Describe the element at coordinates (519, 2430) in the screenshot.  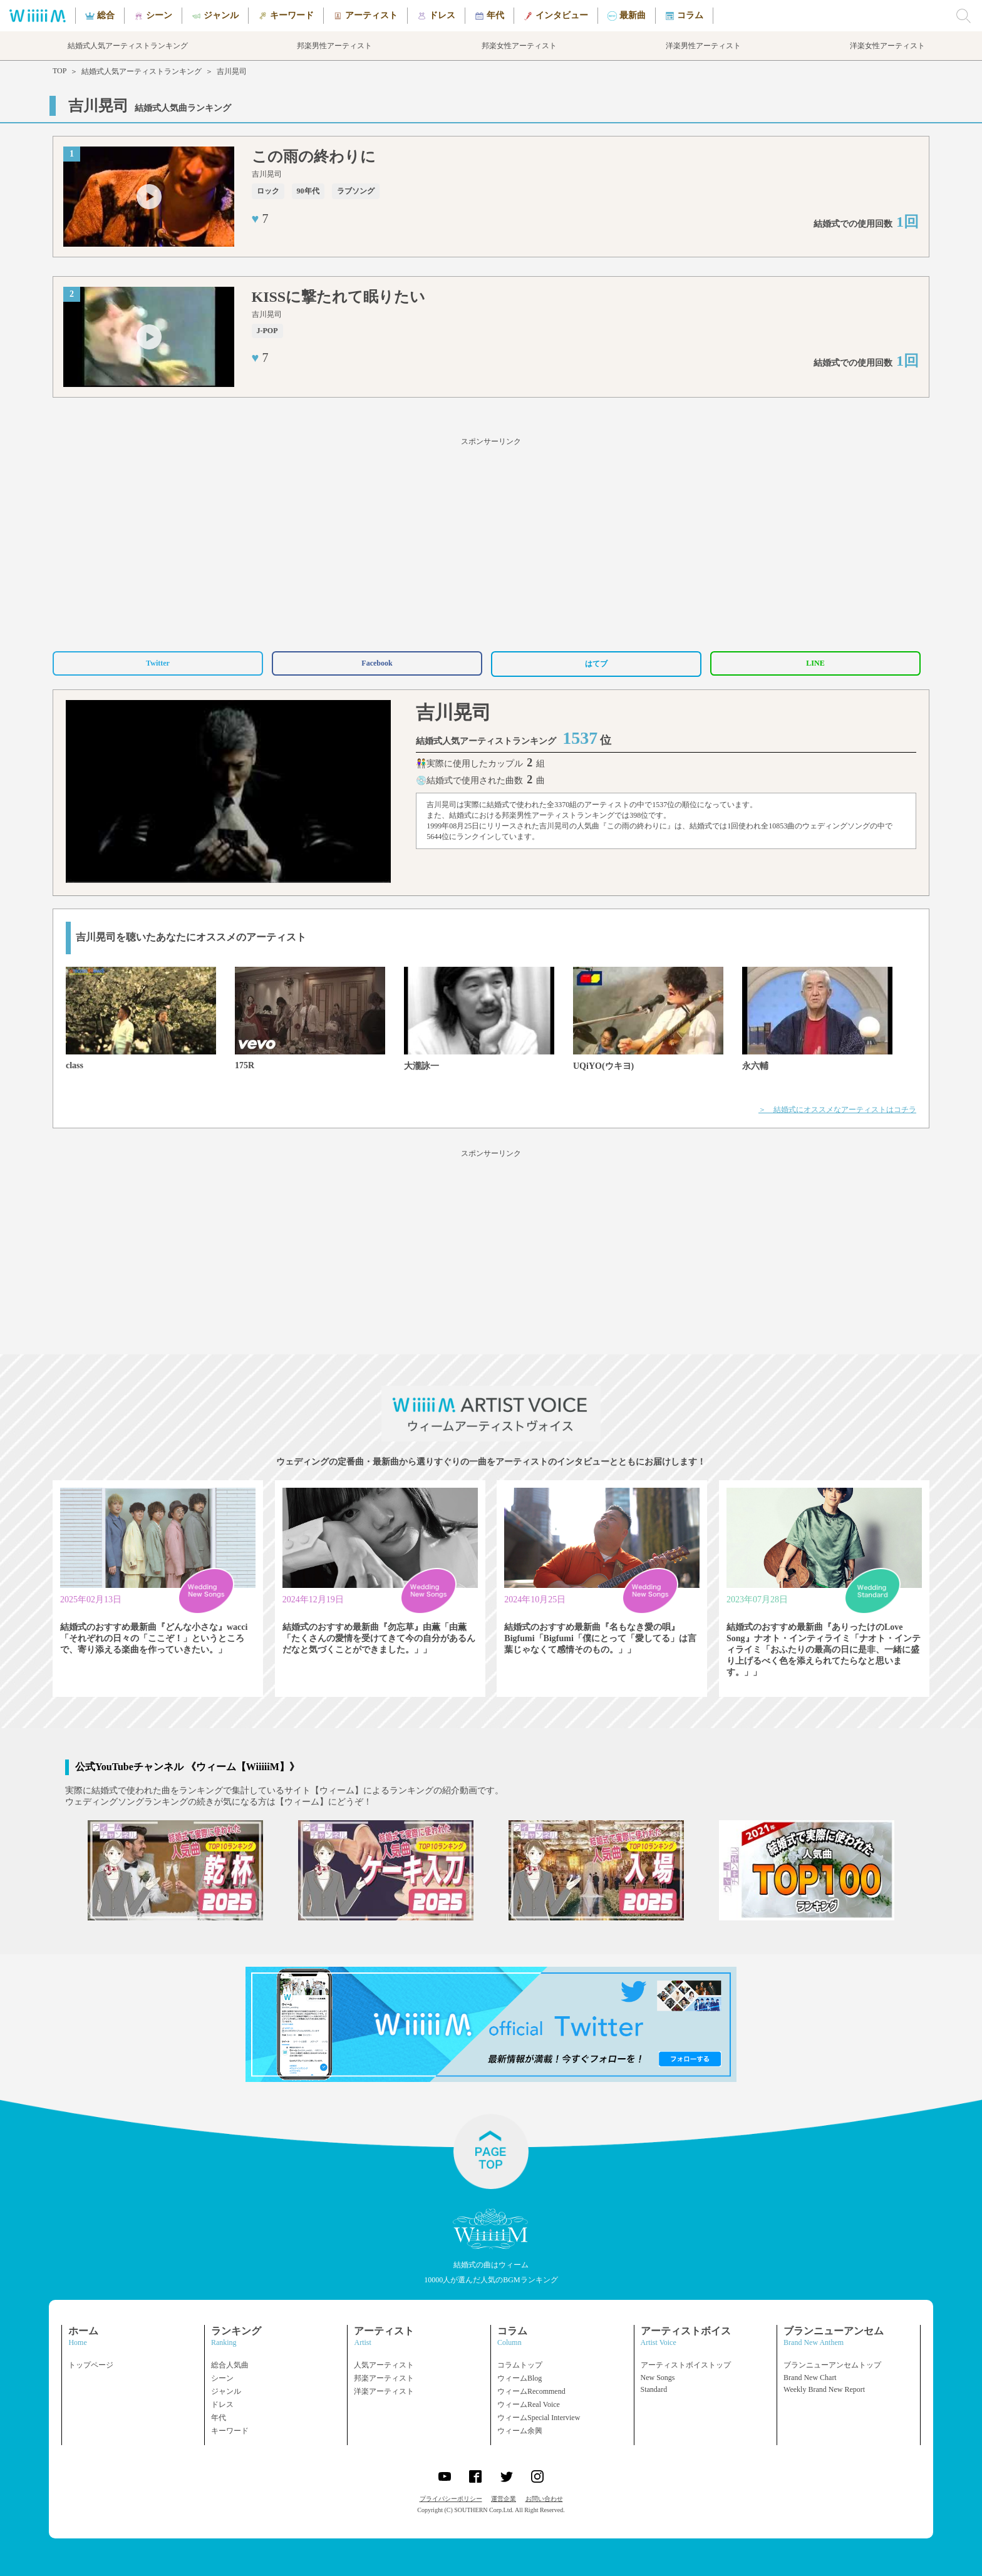
I see `ウィーム余興` at that location.